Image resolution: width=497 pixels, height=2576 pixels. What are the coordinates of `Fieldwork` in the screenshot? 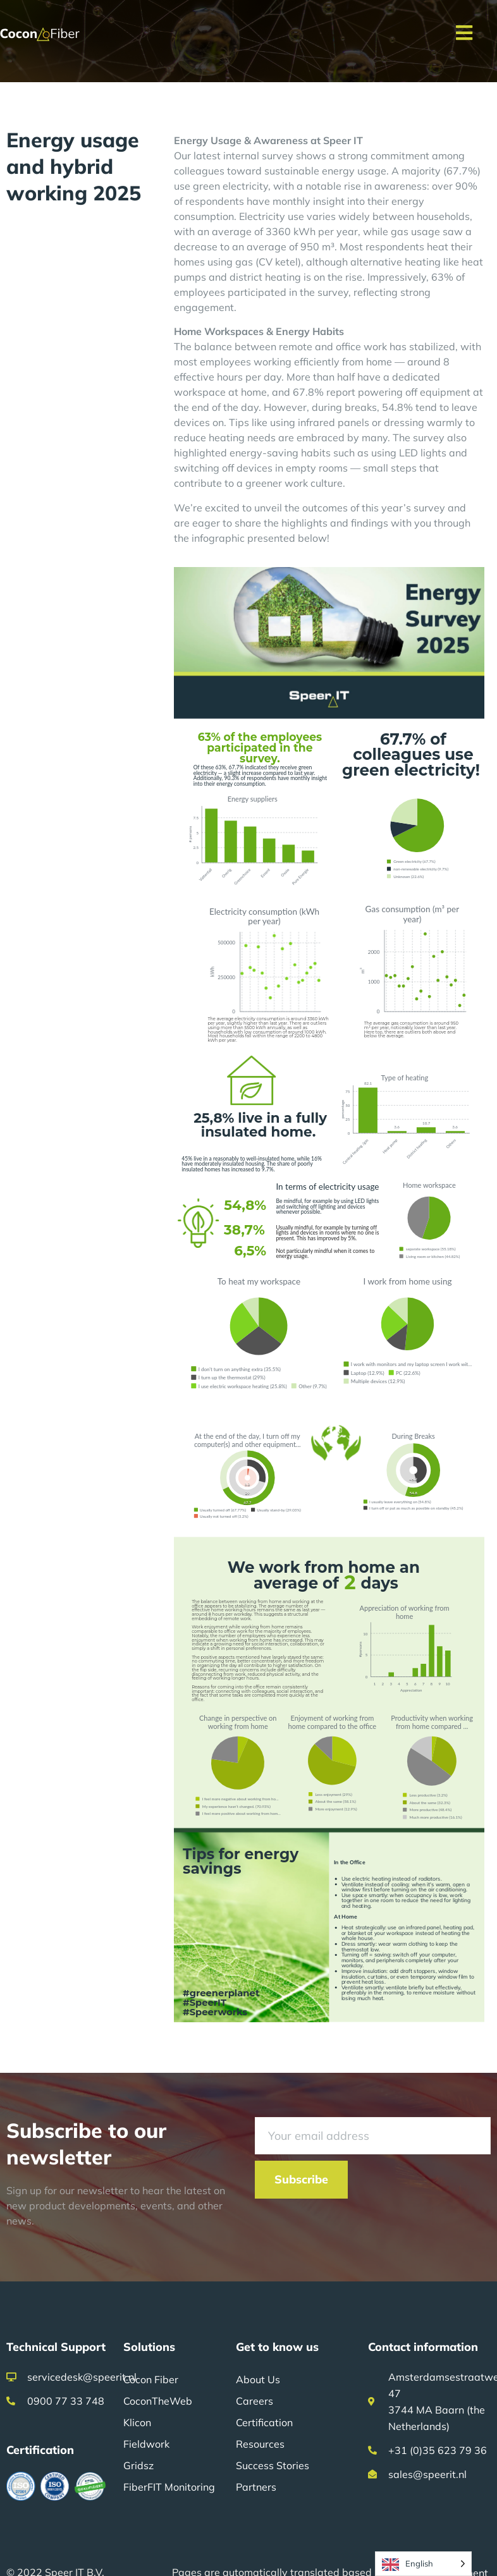 It's located at (146, 2444).